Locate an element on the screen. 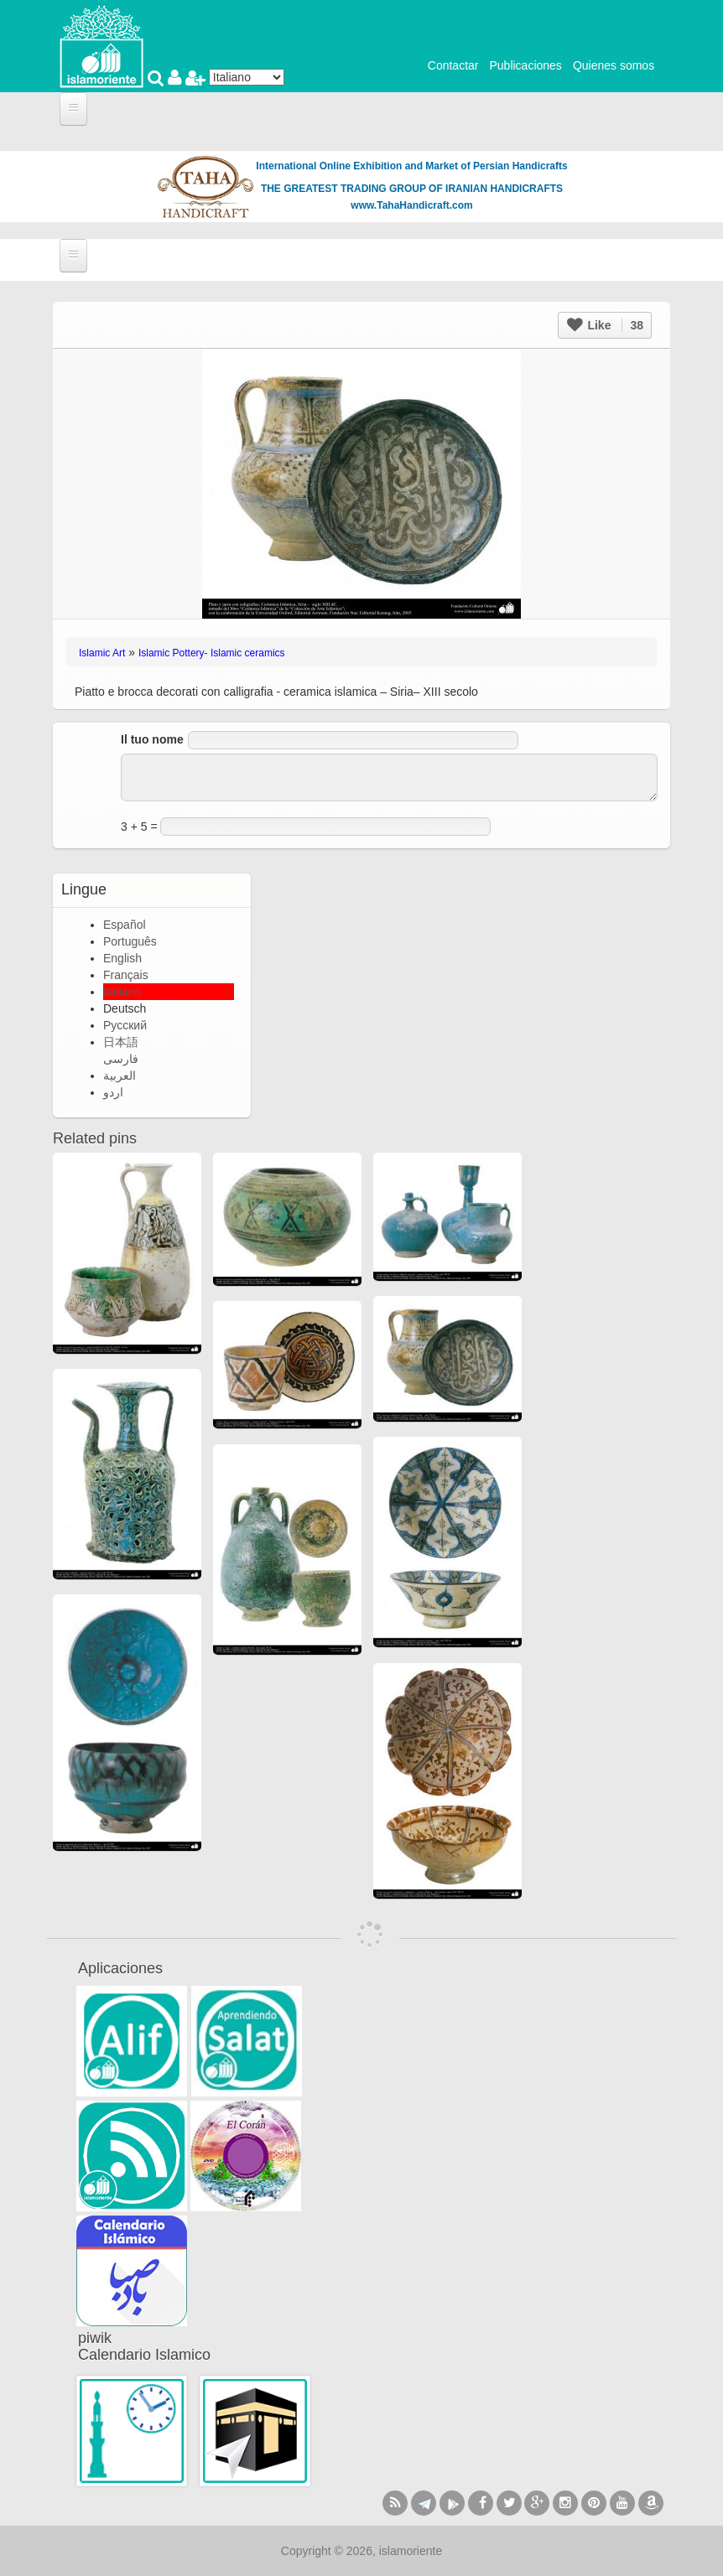 This screenshot has height=2576, width=723. العربية is located at coordinates (119, 1075).